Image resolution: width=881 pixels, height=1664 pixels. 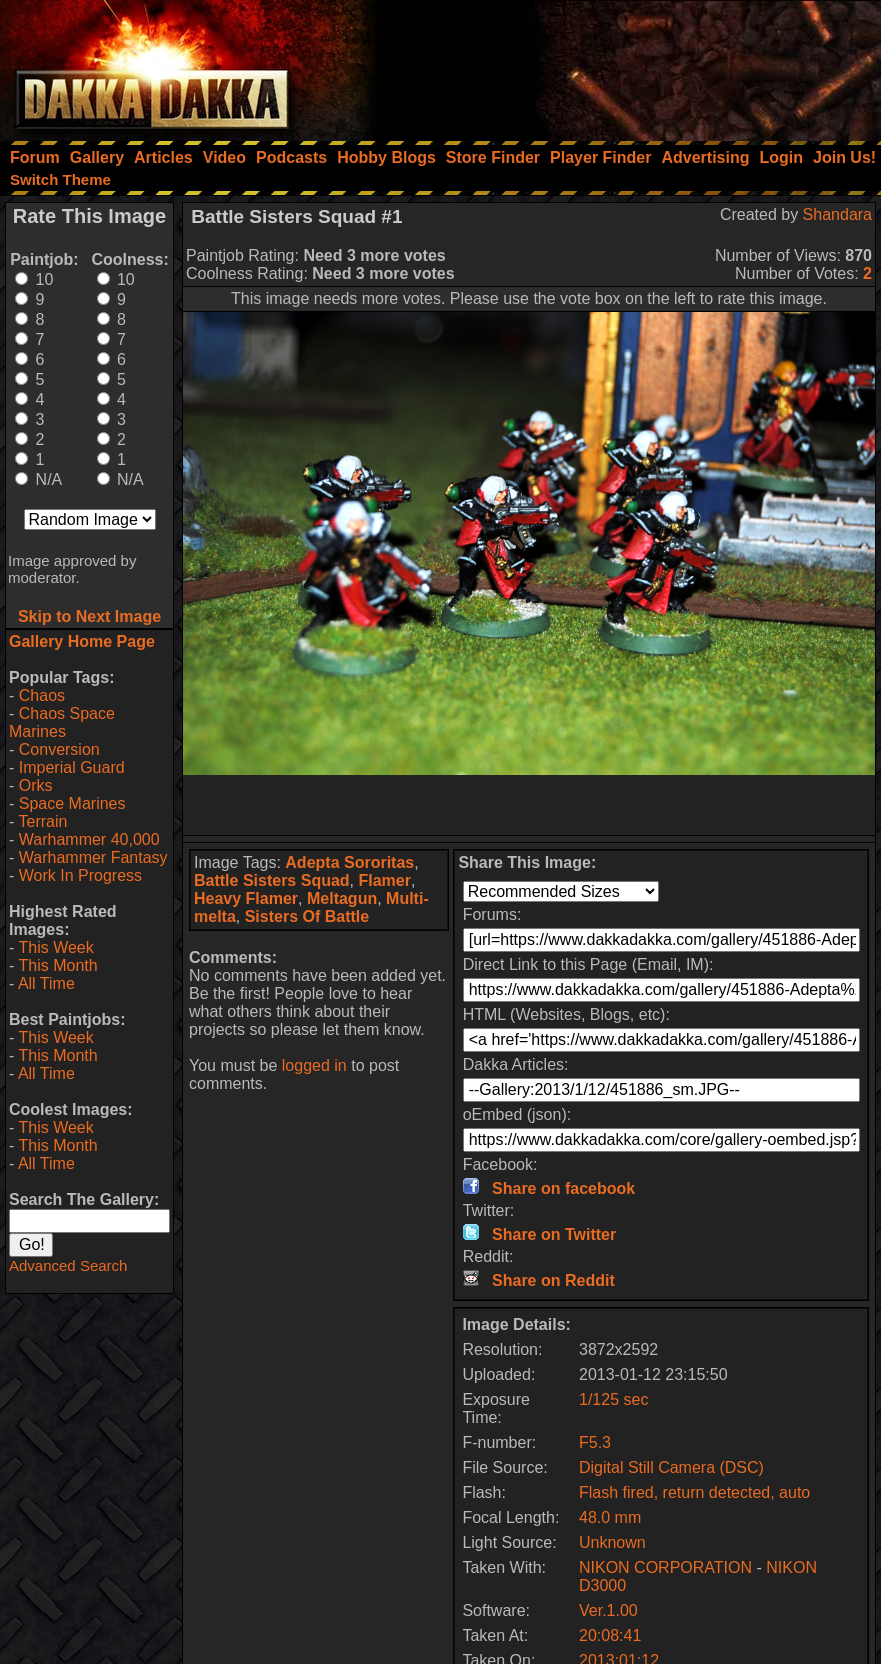 What do you see at coordinates (595, 1442) in the screenshot?
I see `F5.3` at bounding box center [595, 1442].